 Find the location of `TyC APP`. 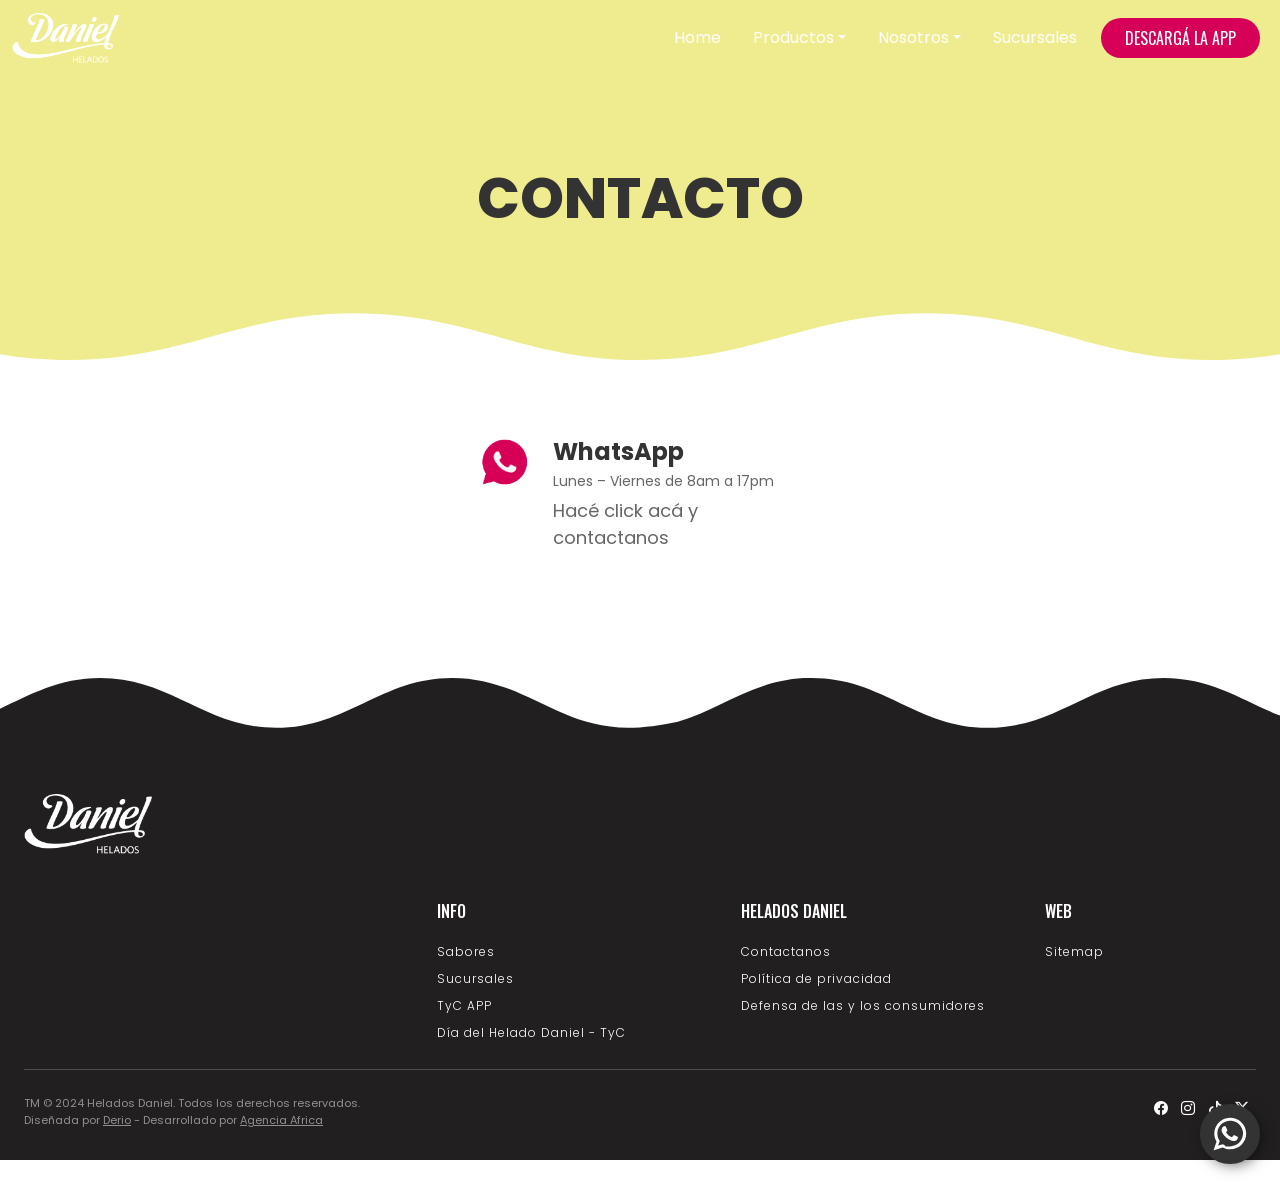

TyC APP is located at coordinates (464, 1005).